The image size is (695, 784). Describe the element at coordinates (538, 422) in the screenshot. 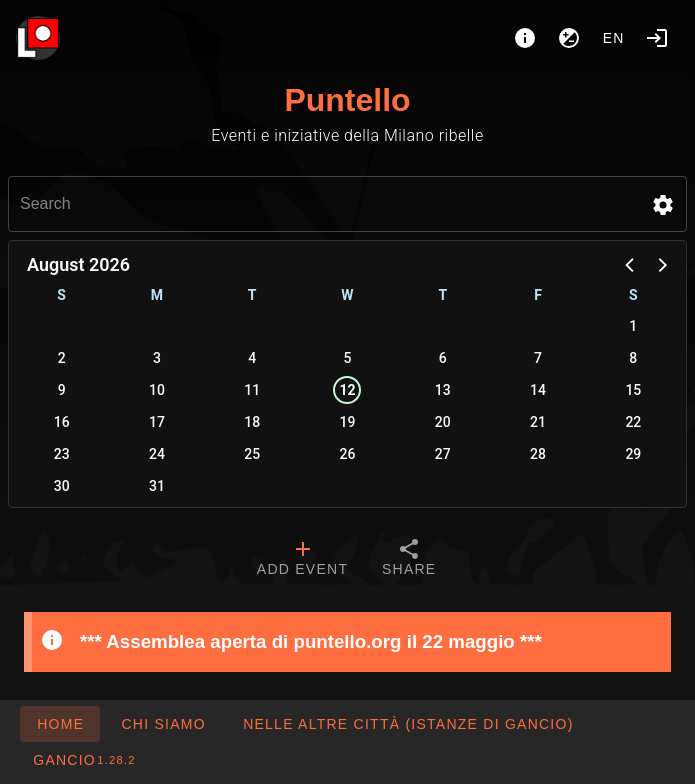

I see `21 [button]` at that location.